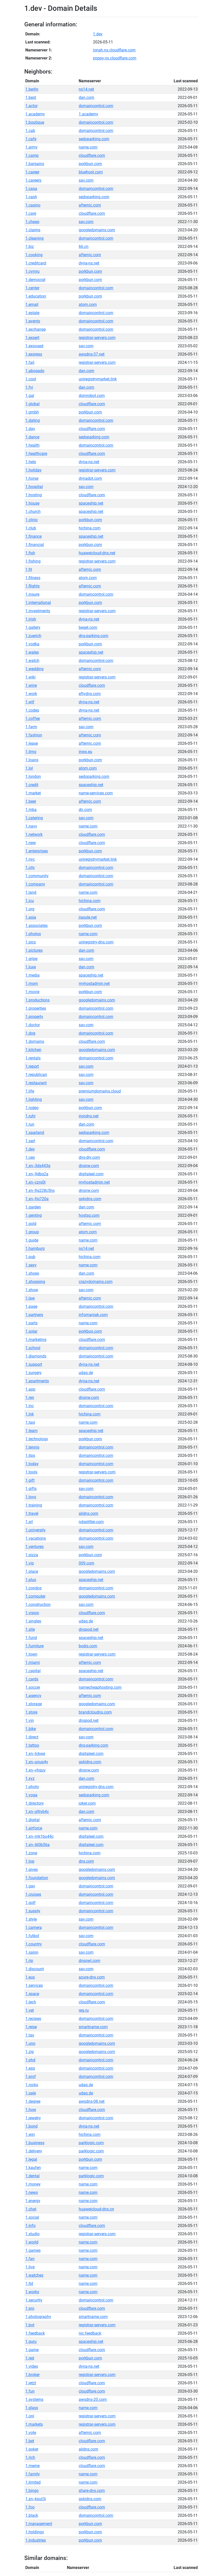 The width and height of the screenshot is (223, 2576). I want to click on eftydns.com, so click(90, 693).